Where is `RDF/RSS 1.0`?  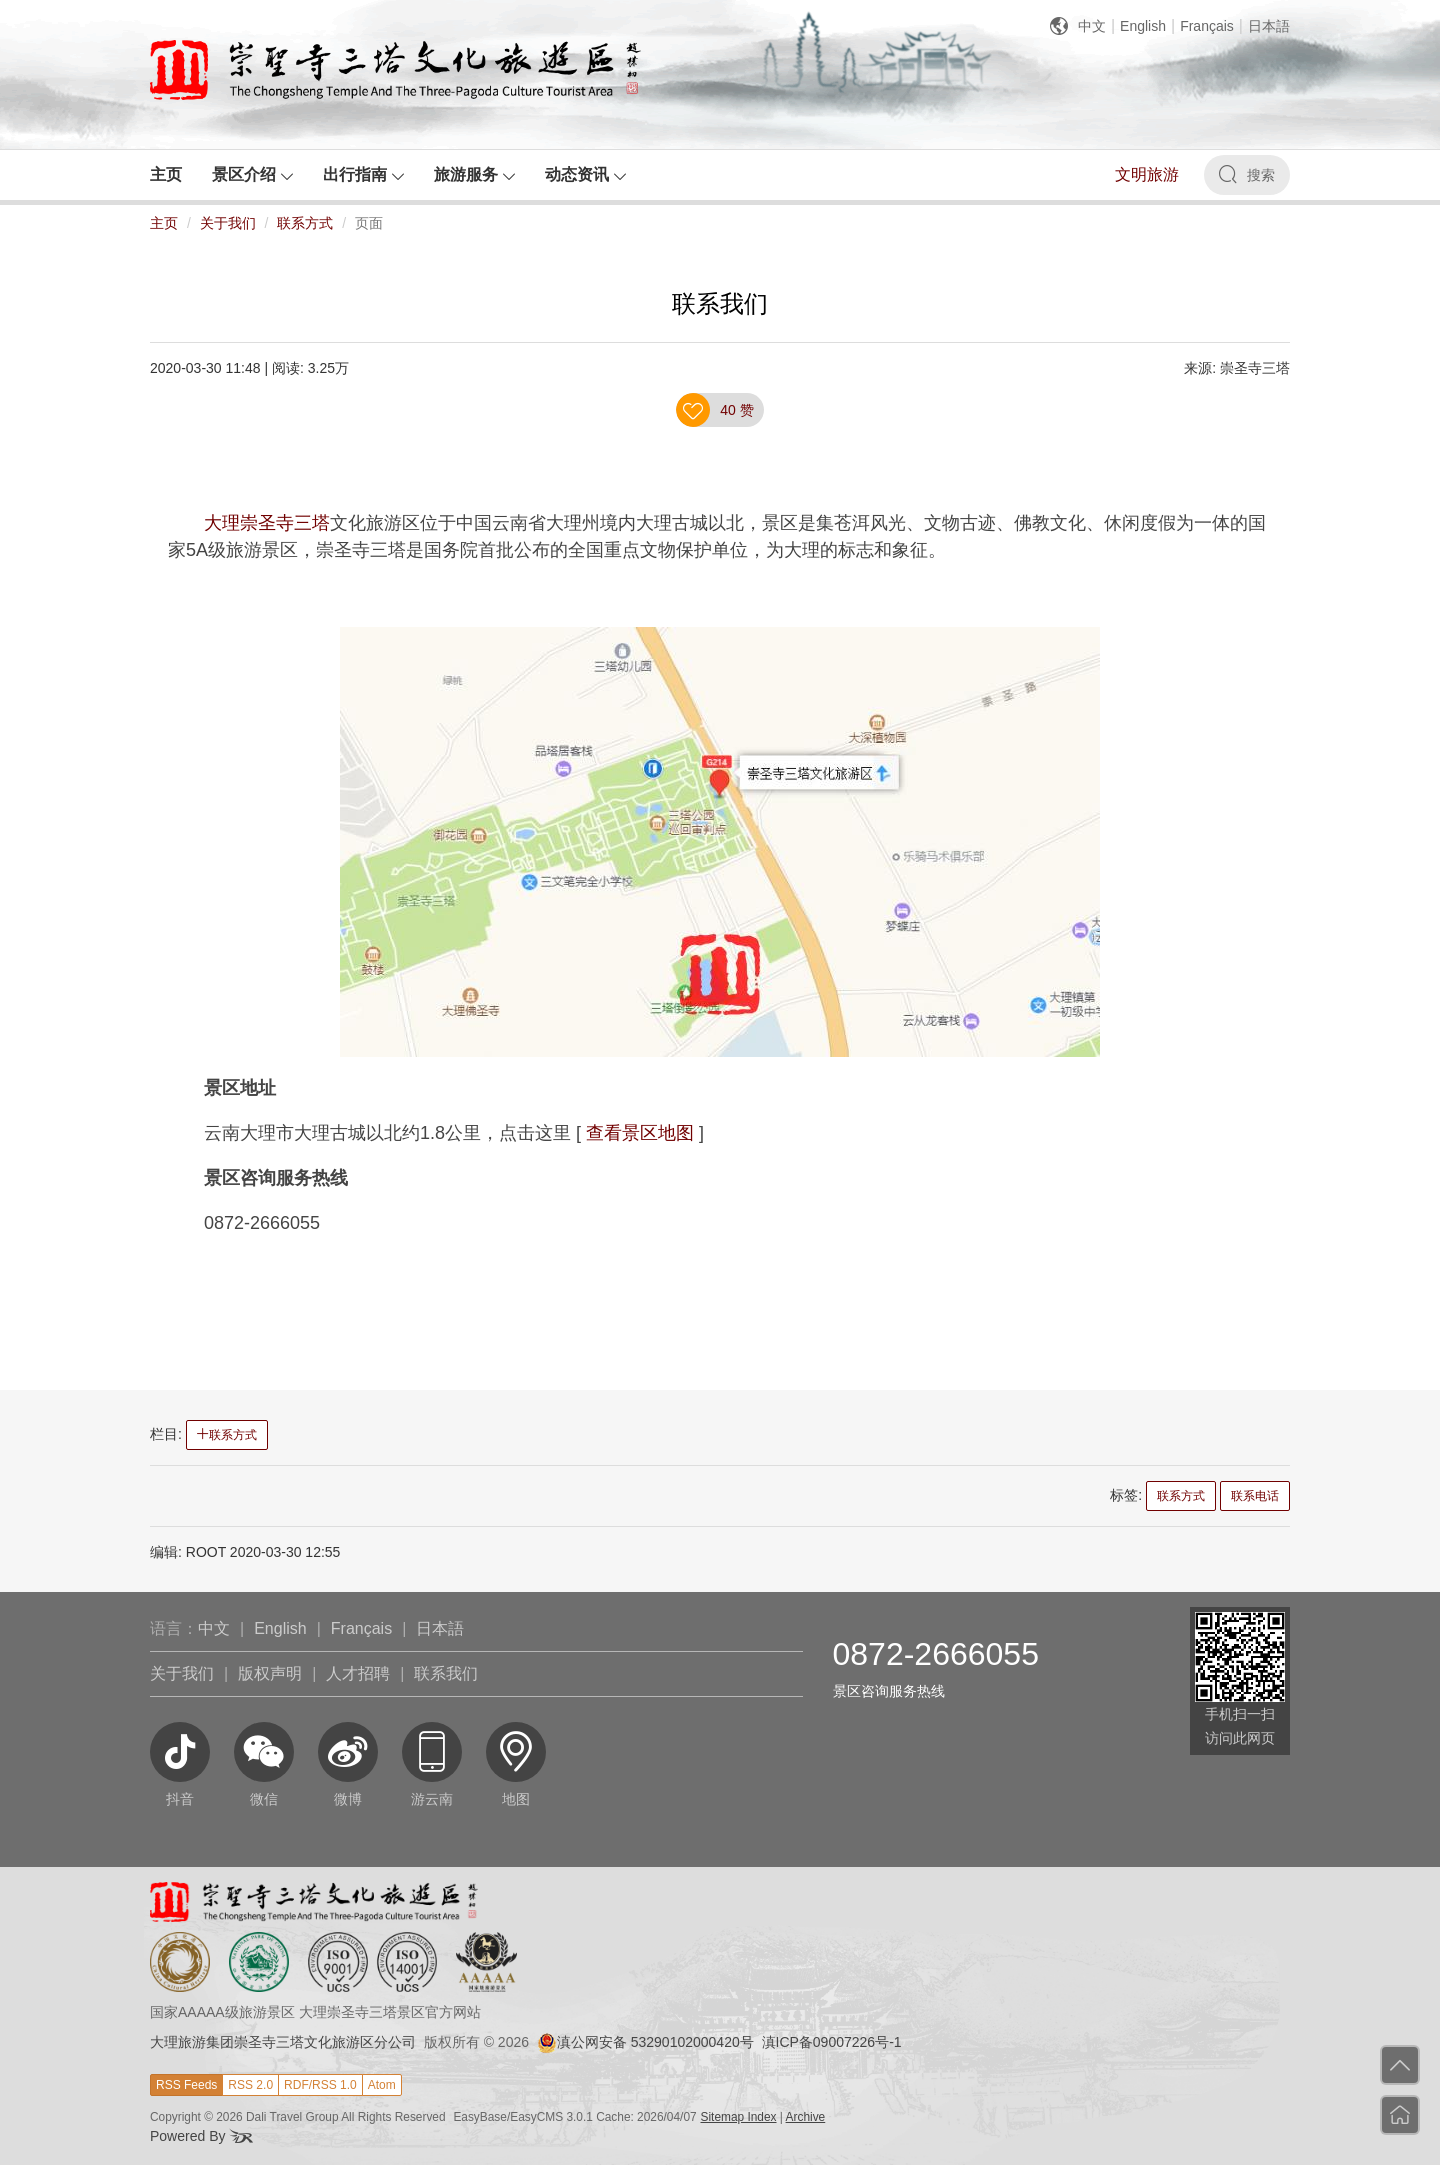
RDF/RSS 1.0 is located at coordinates (320, 2085).